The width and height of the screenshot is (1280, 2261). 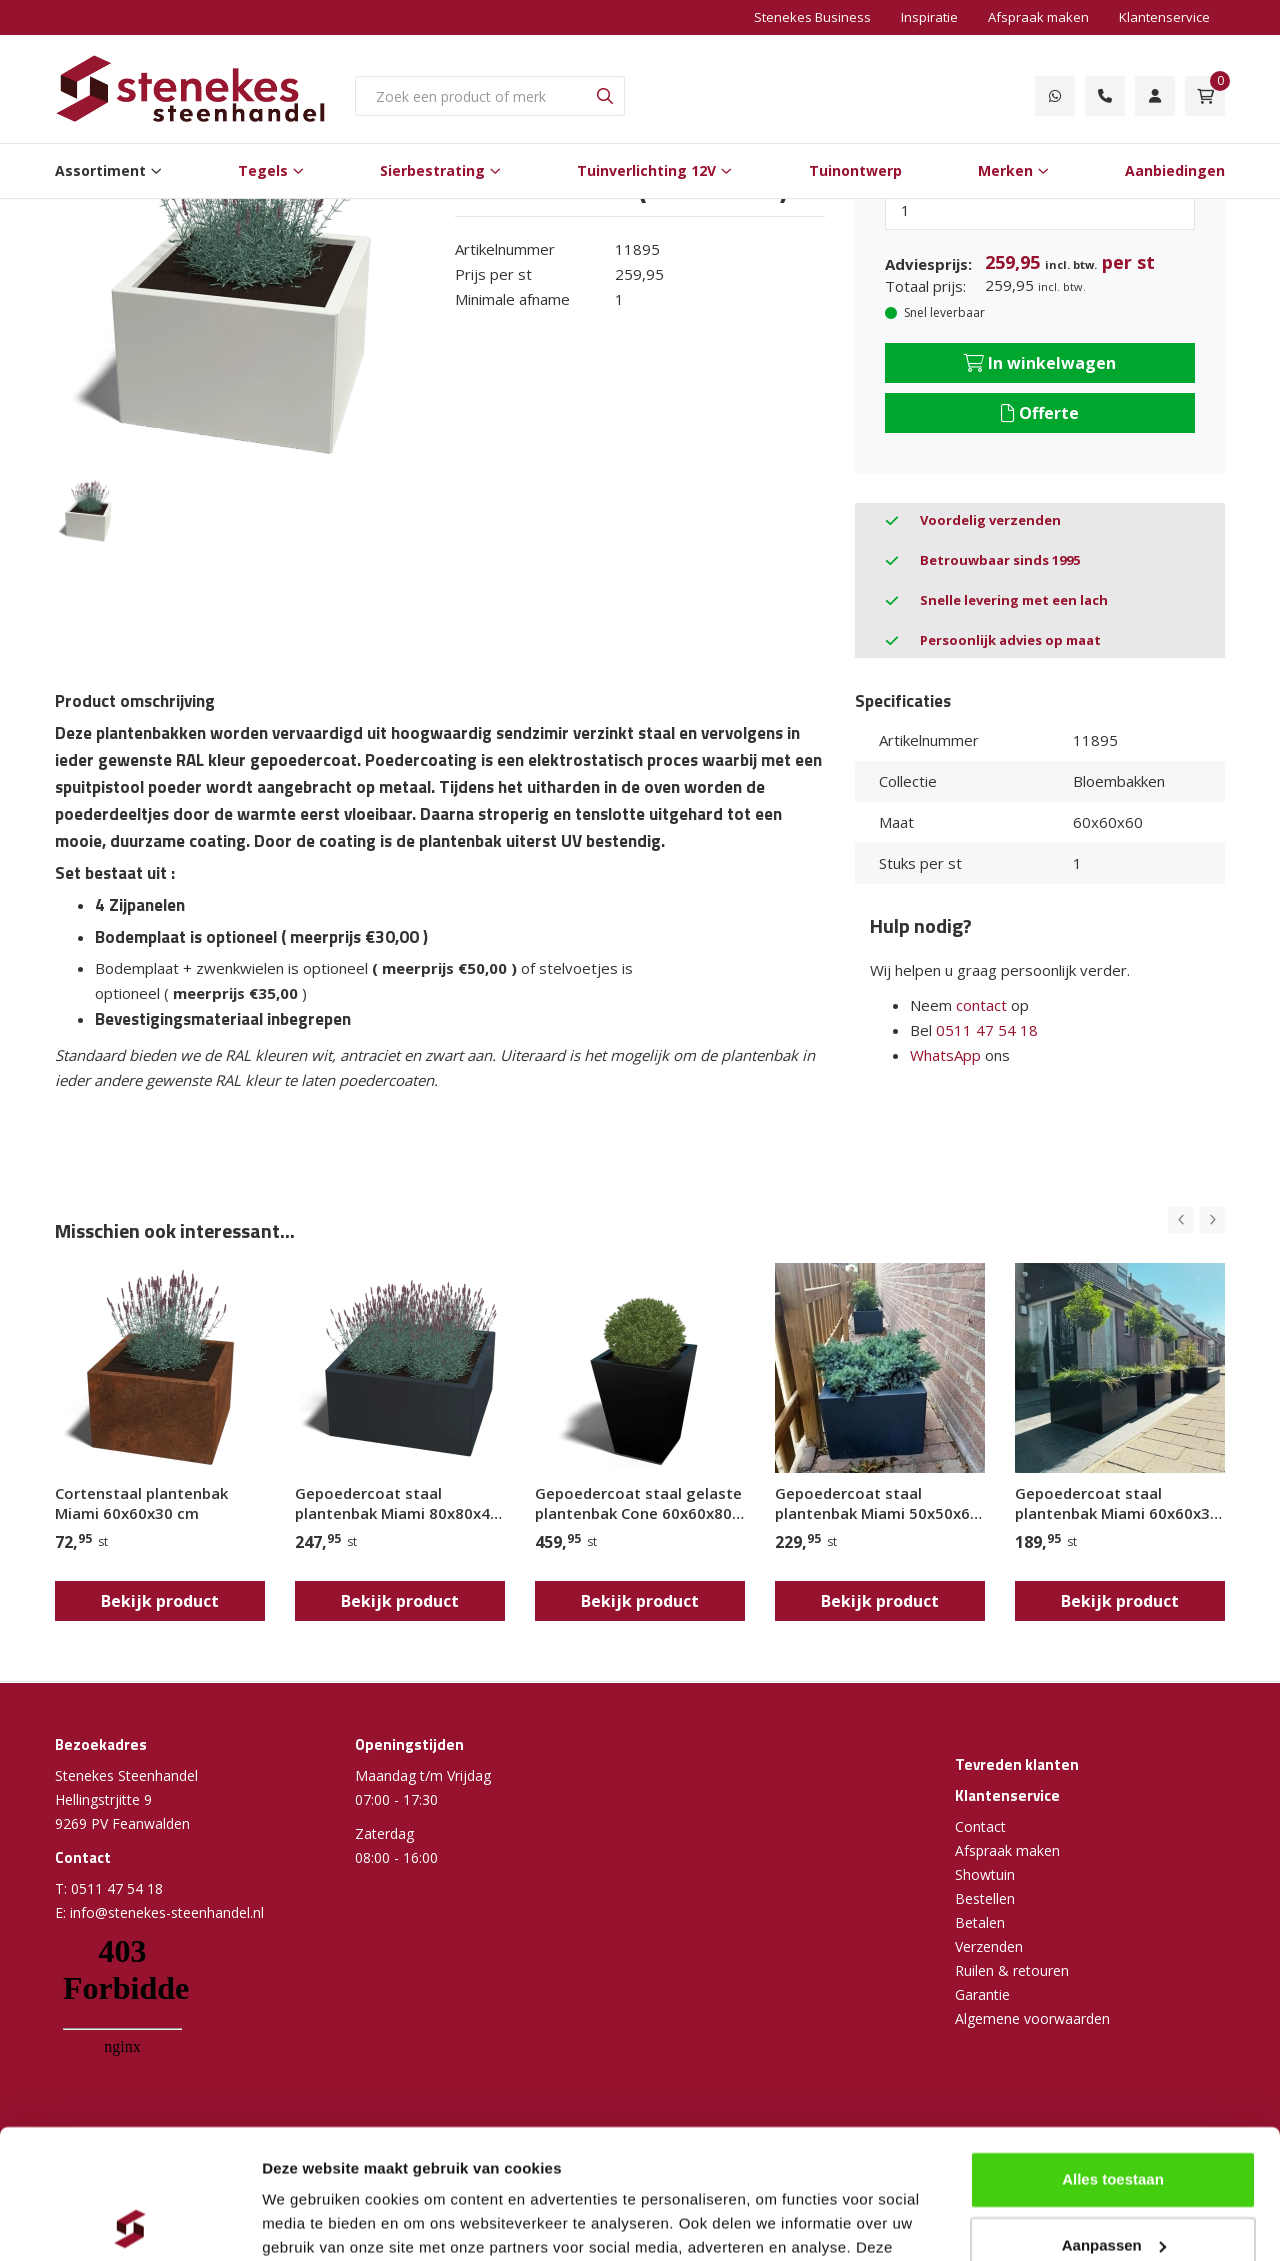 What do you see at coordinates (1117, 1503) in the screenshot?
I see `Gepoedercoat staal plantenbak Miami 60x60x30 cm ( RAL9005 )` at bounding box center [1117, 1503].